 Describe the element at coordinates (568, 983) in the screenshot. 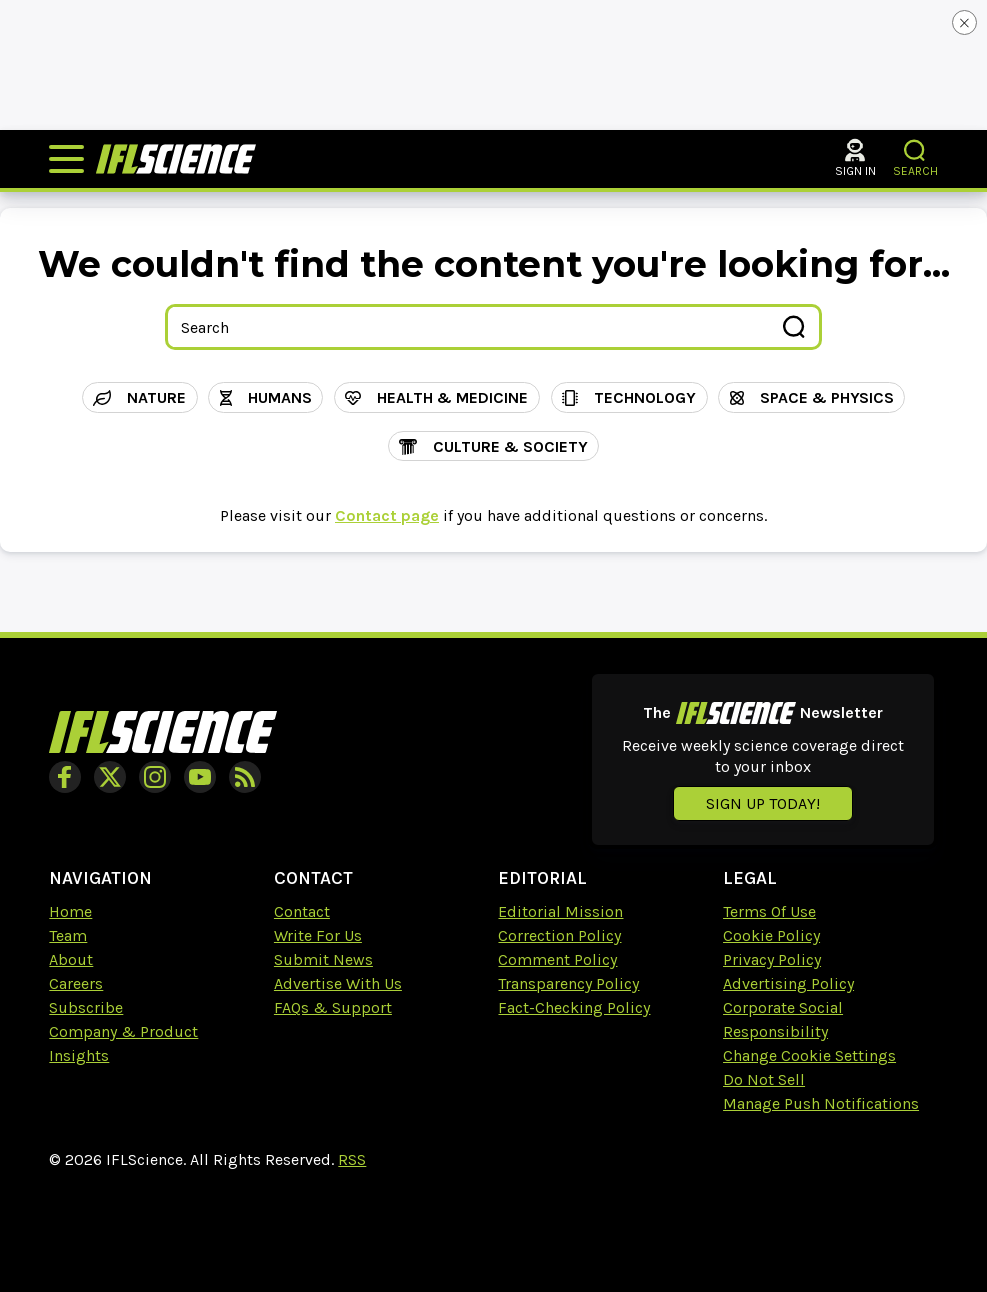

I see `Transparency Policy` at that location.